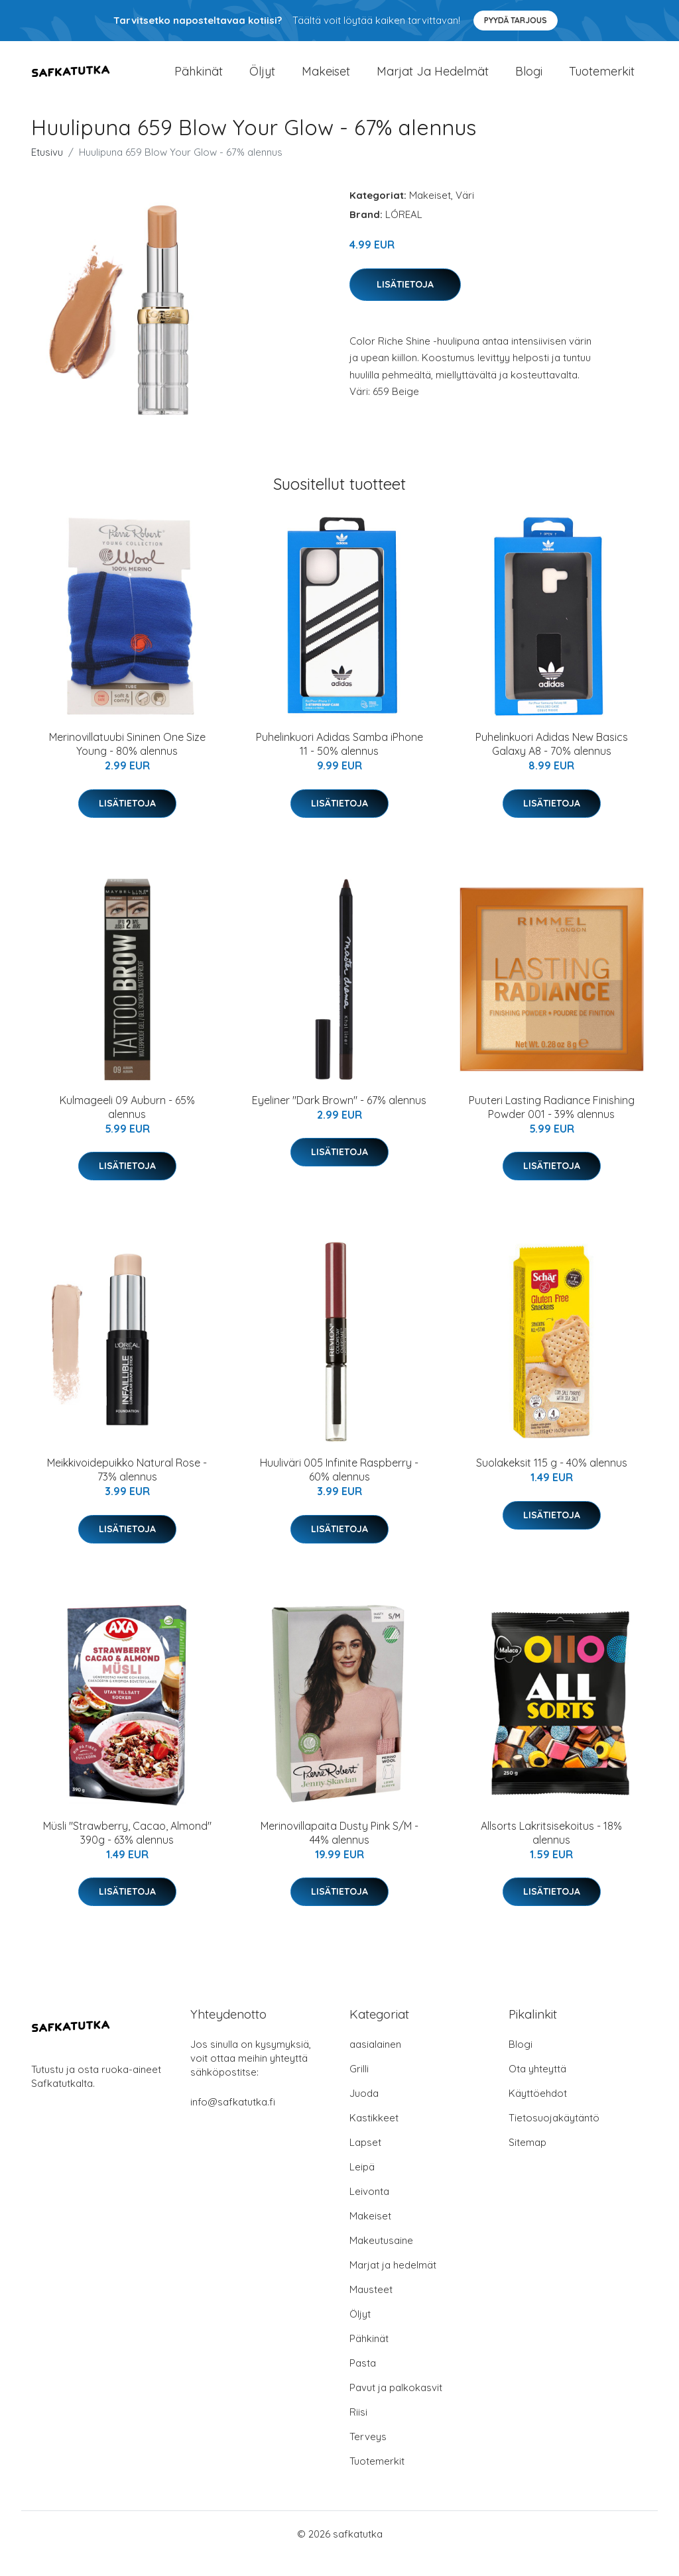 The width and height of the screenshot is (679, 2576). Describe the element at coordinates (198, 80) in the screenshot. I see `Pähkinät` at that location.